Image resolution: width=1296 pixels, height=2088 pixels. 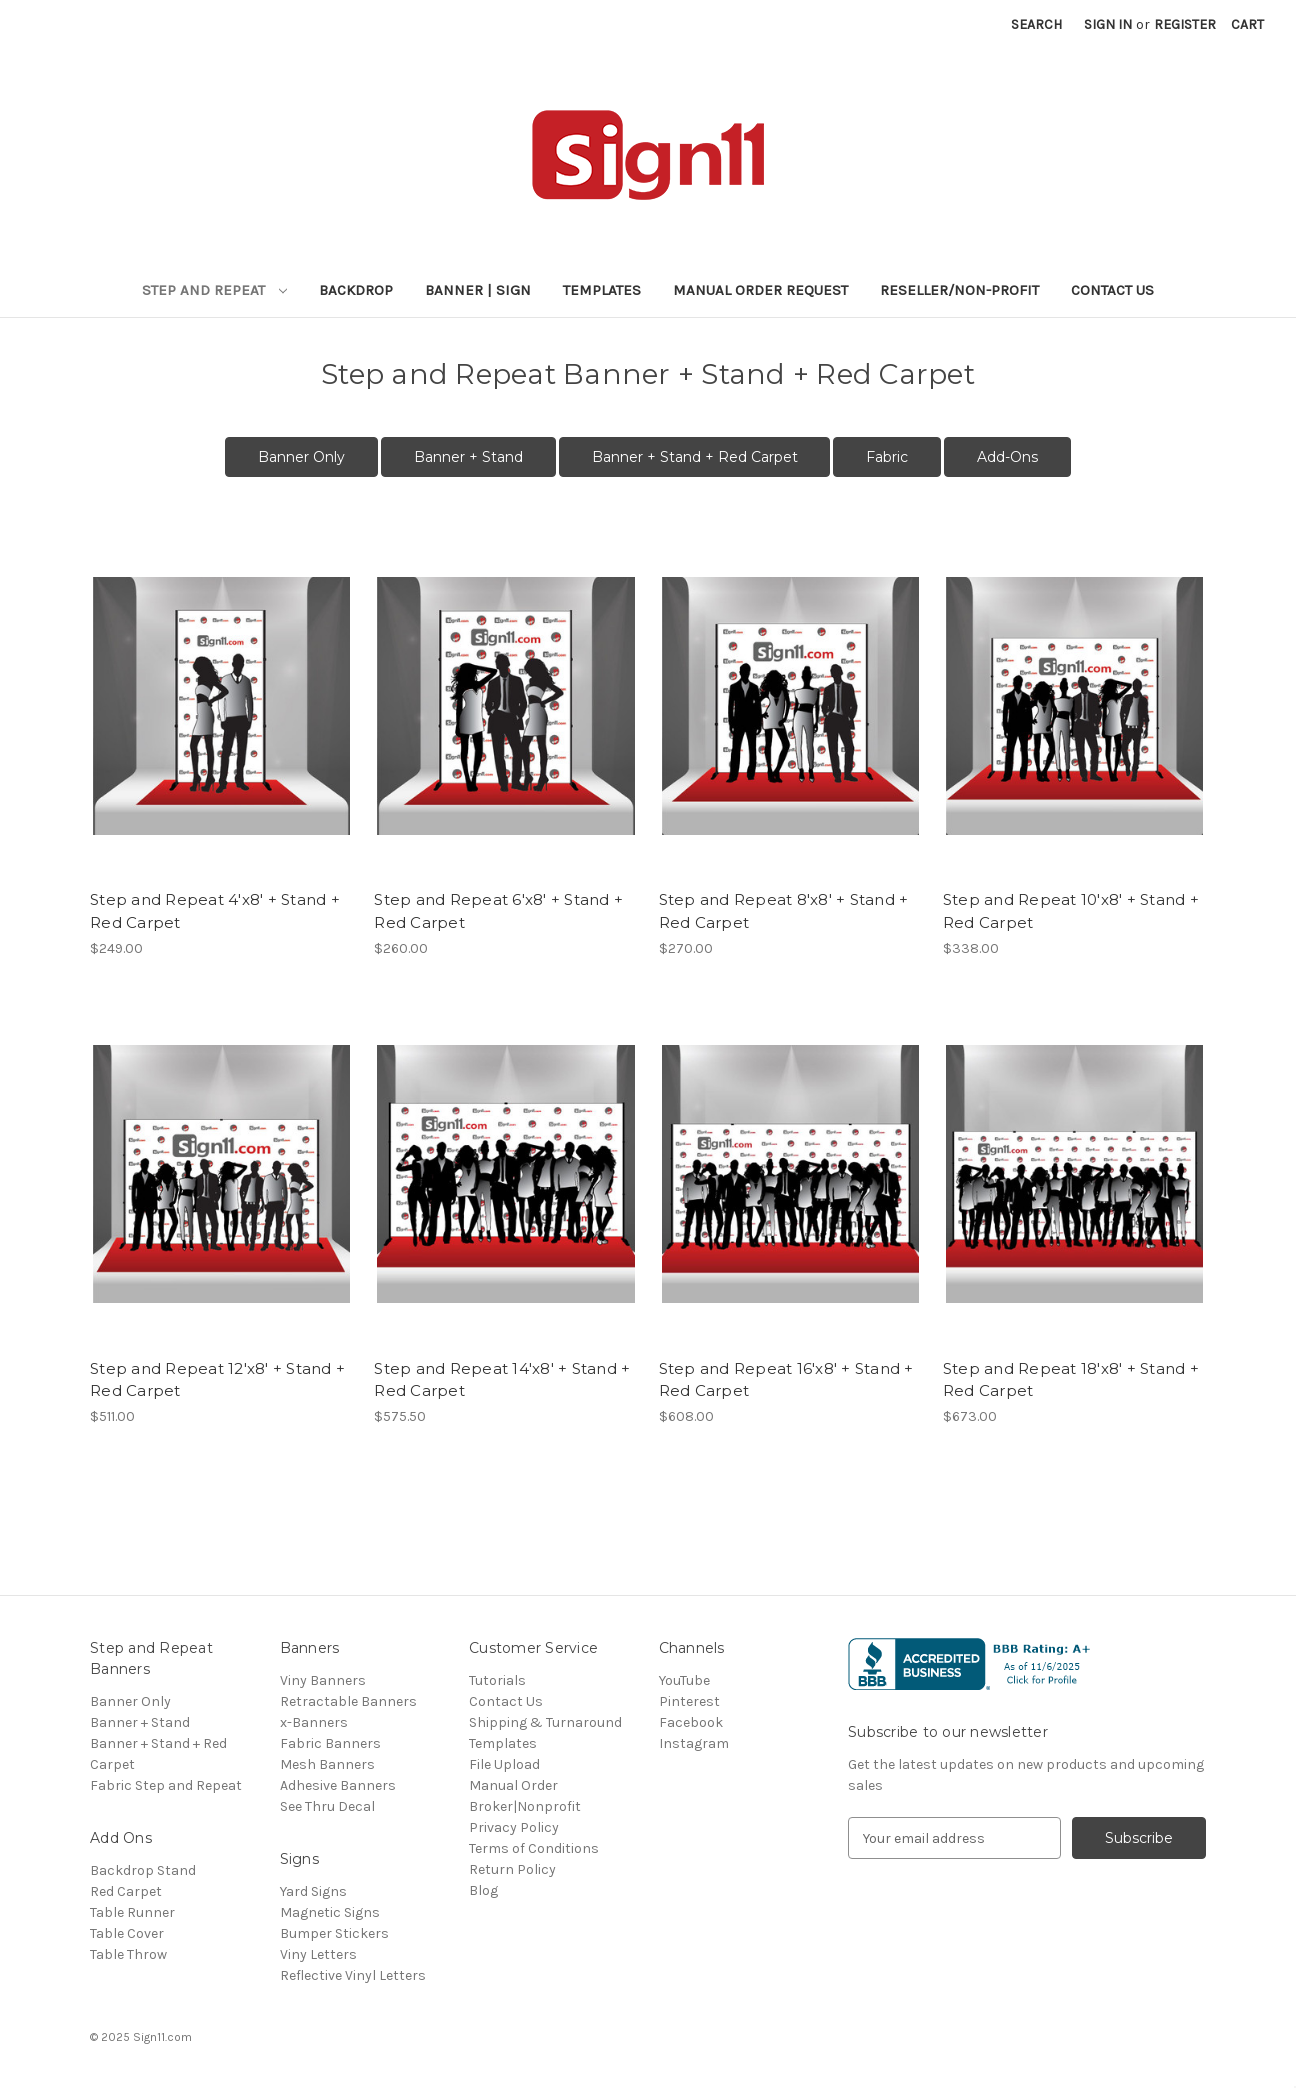 I want to click on Table Cover, so click(x=127, y=1933).